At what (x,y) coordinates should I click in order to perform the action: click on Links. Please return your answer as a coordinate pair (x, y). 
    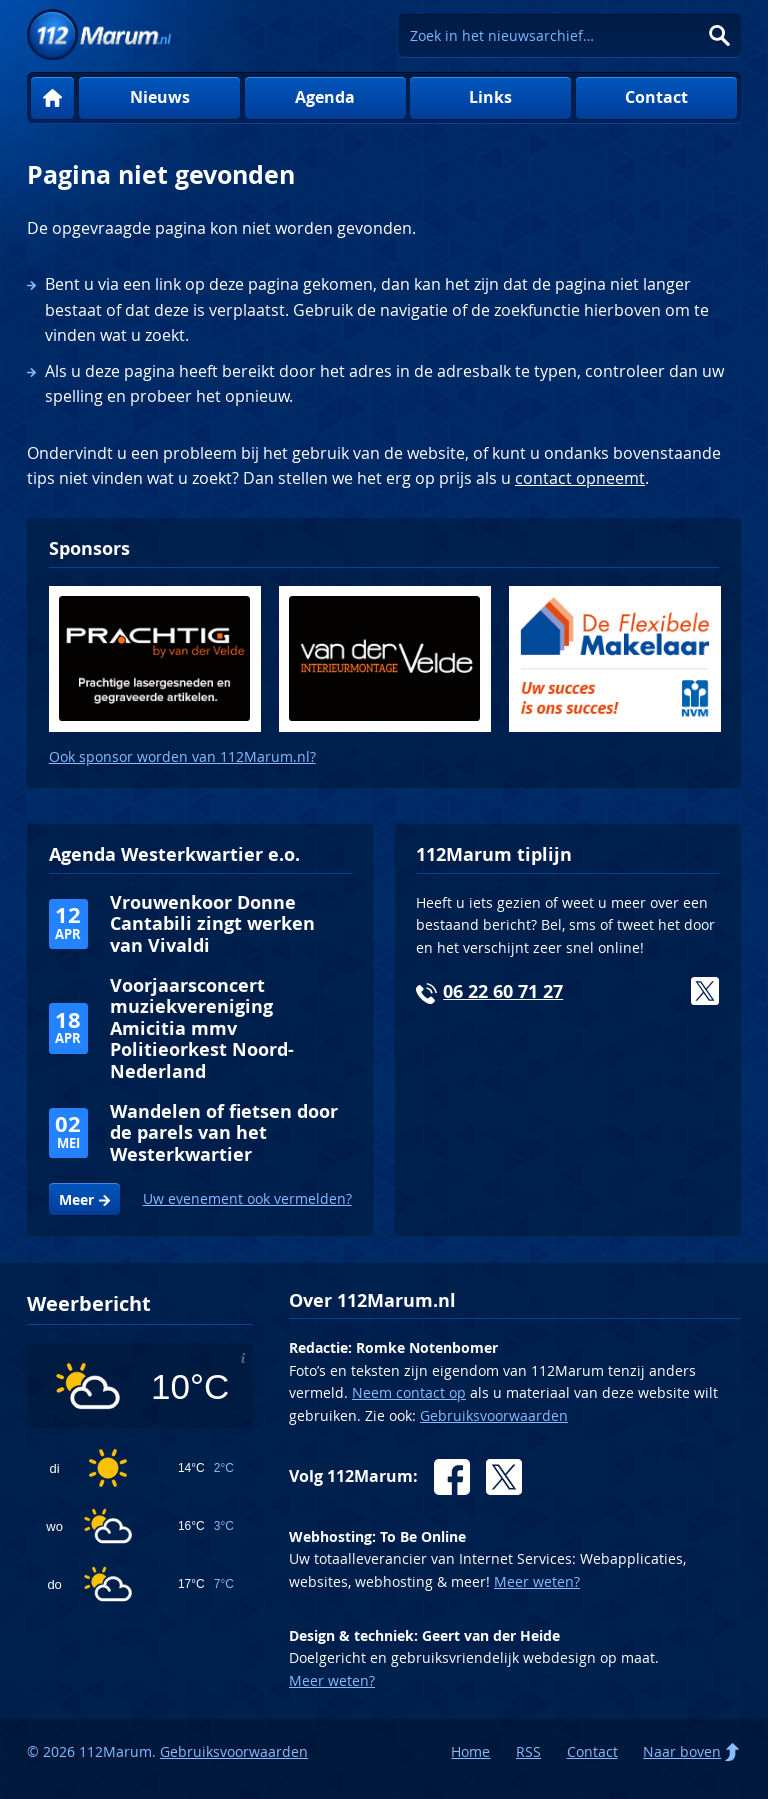
    Looking at the image, I should click on (490, 97).